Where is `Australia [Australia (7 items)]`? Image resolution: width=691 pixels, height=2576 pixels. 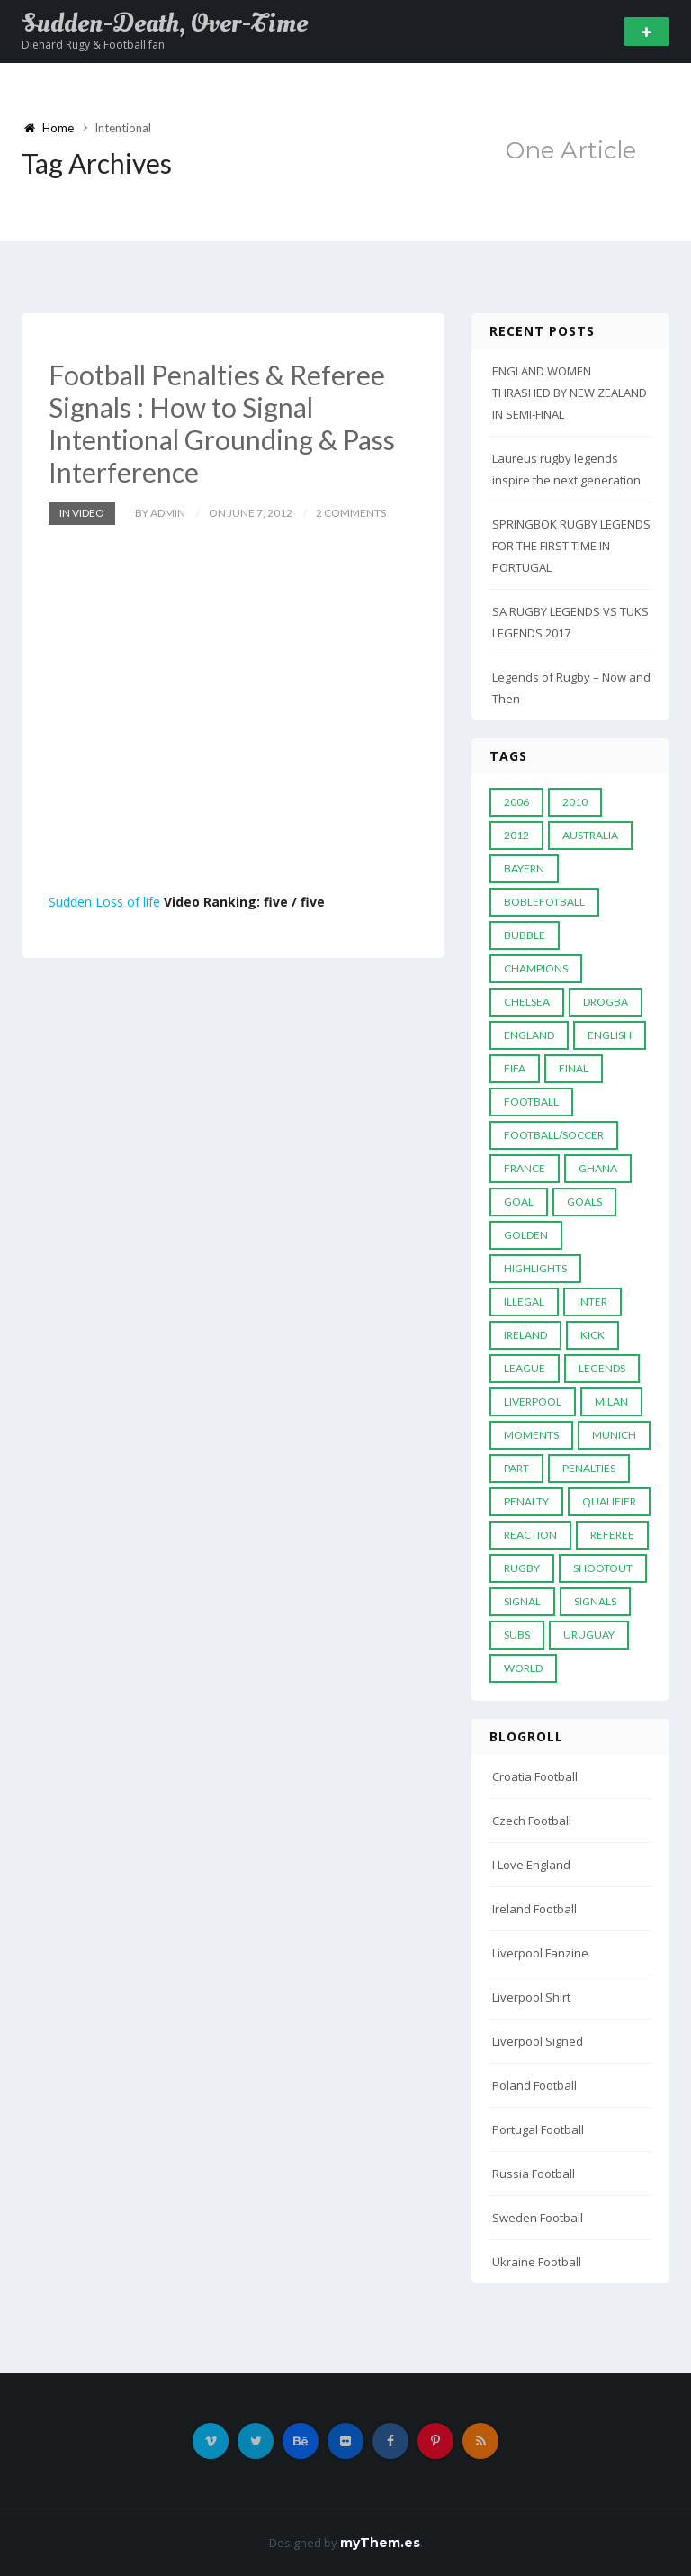
Australia [Australia (7 items)] is located at coordinates (590, 835).